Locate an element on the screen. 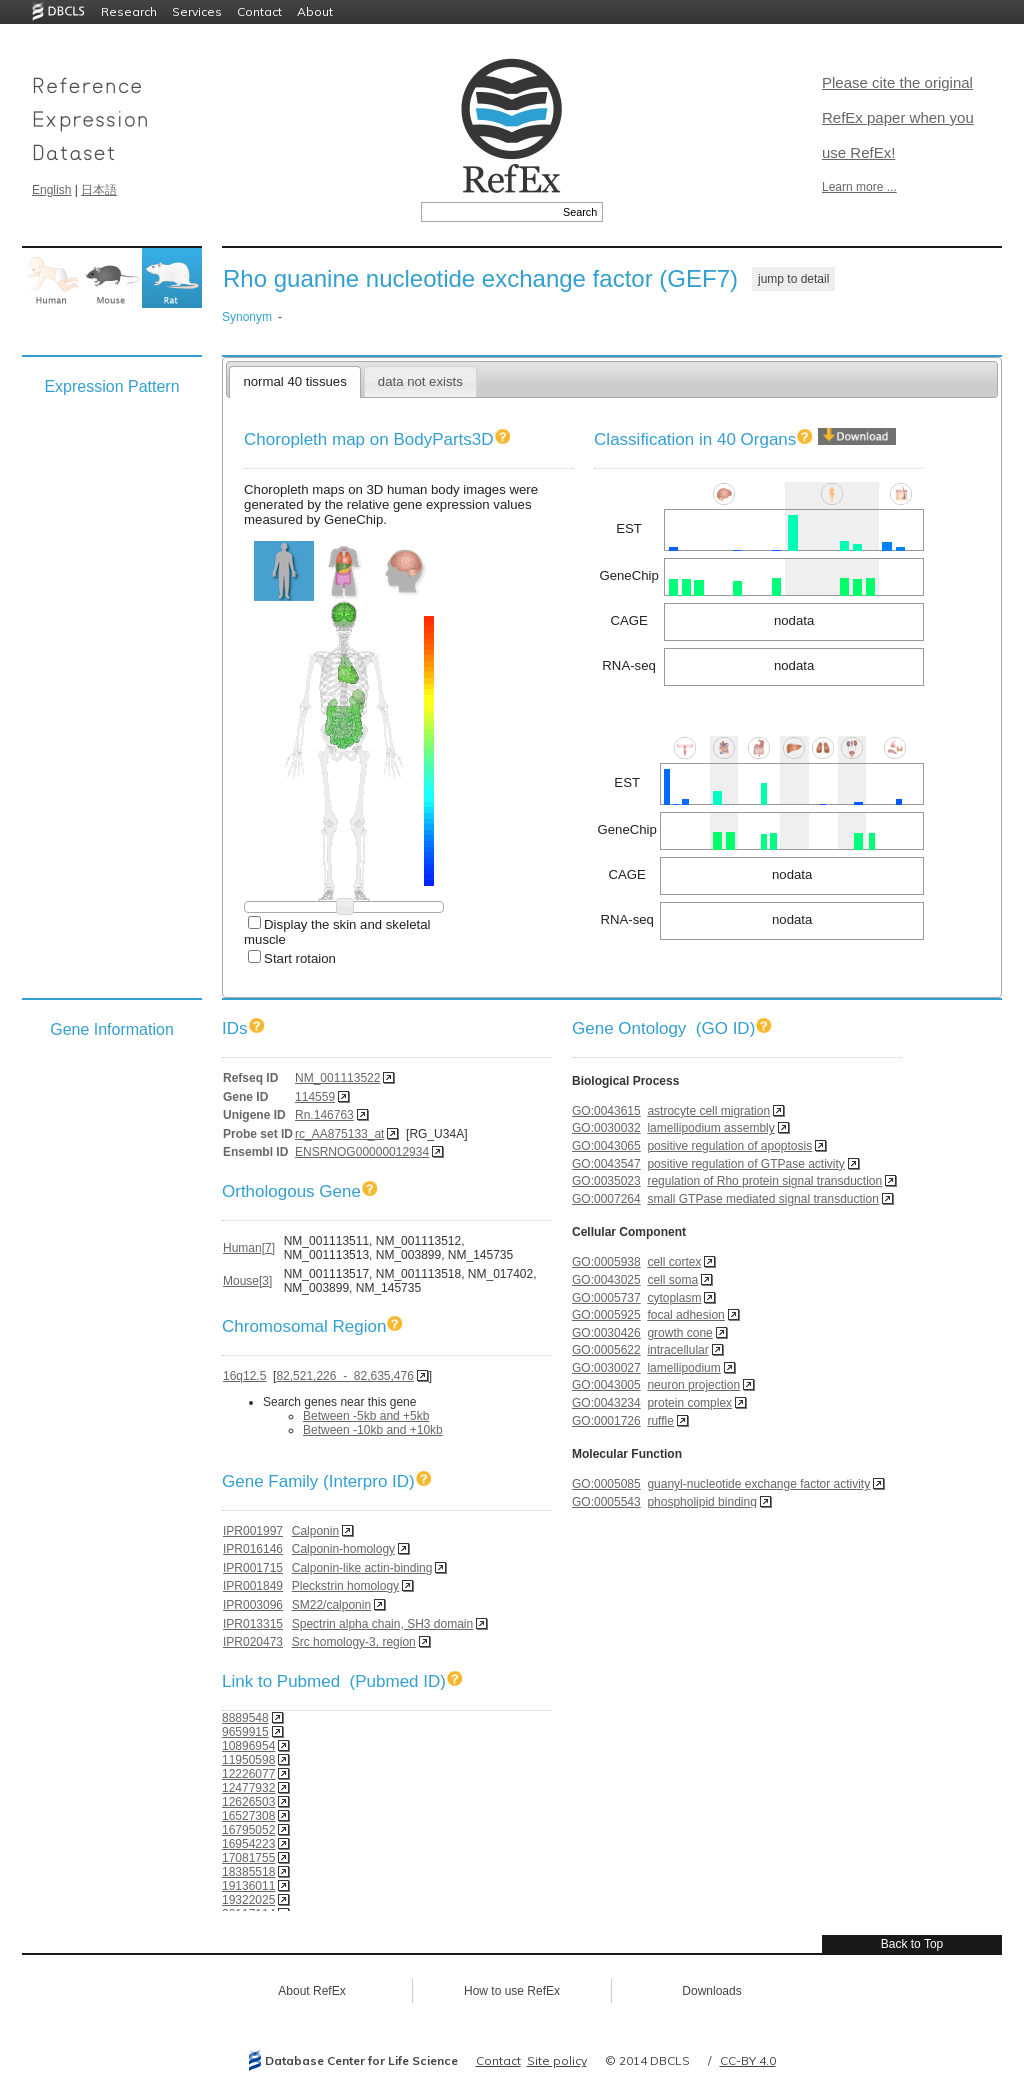 This screenshot has height=2084, width=1024. GO:0035023 is located at coordinates (606, 1181).